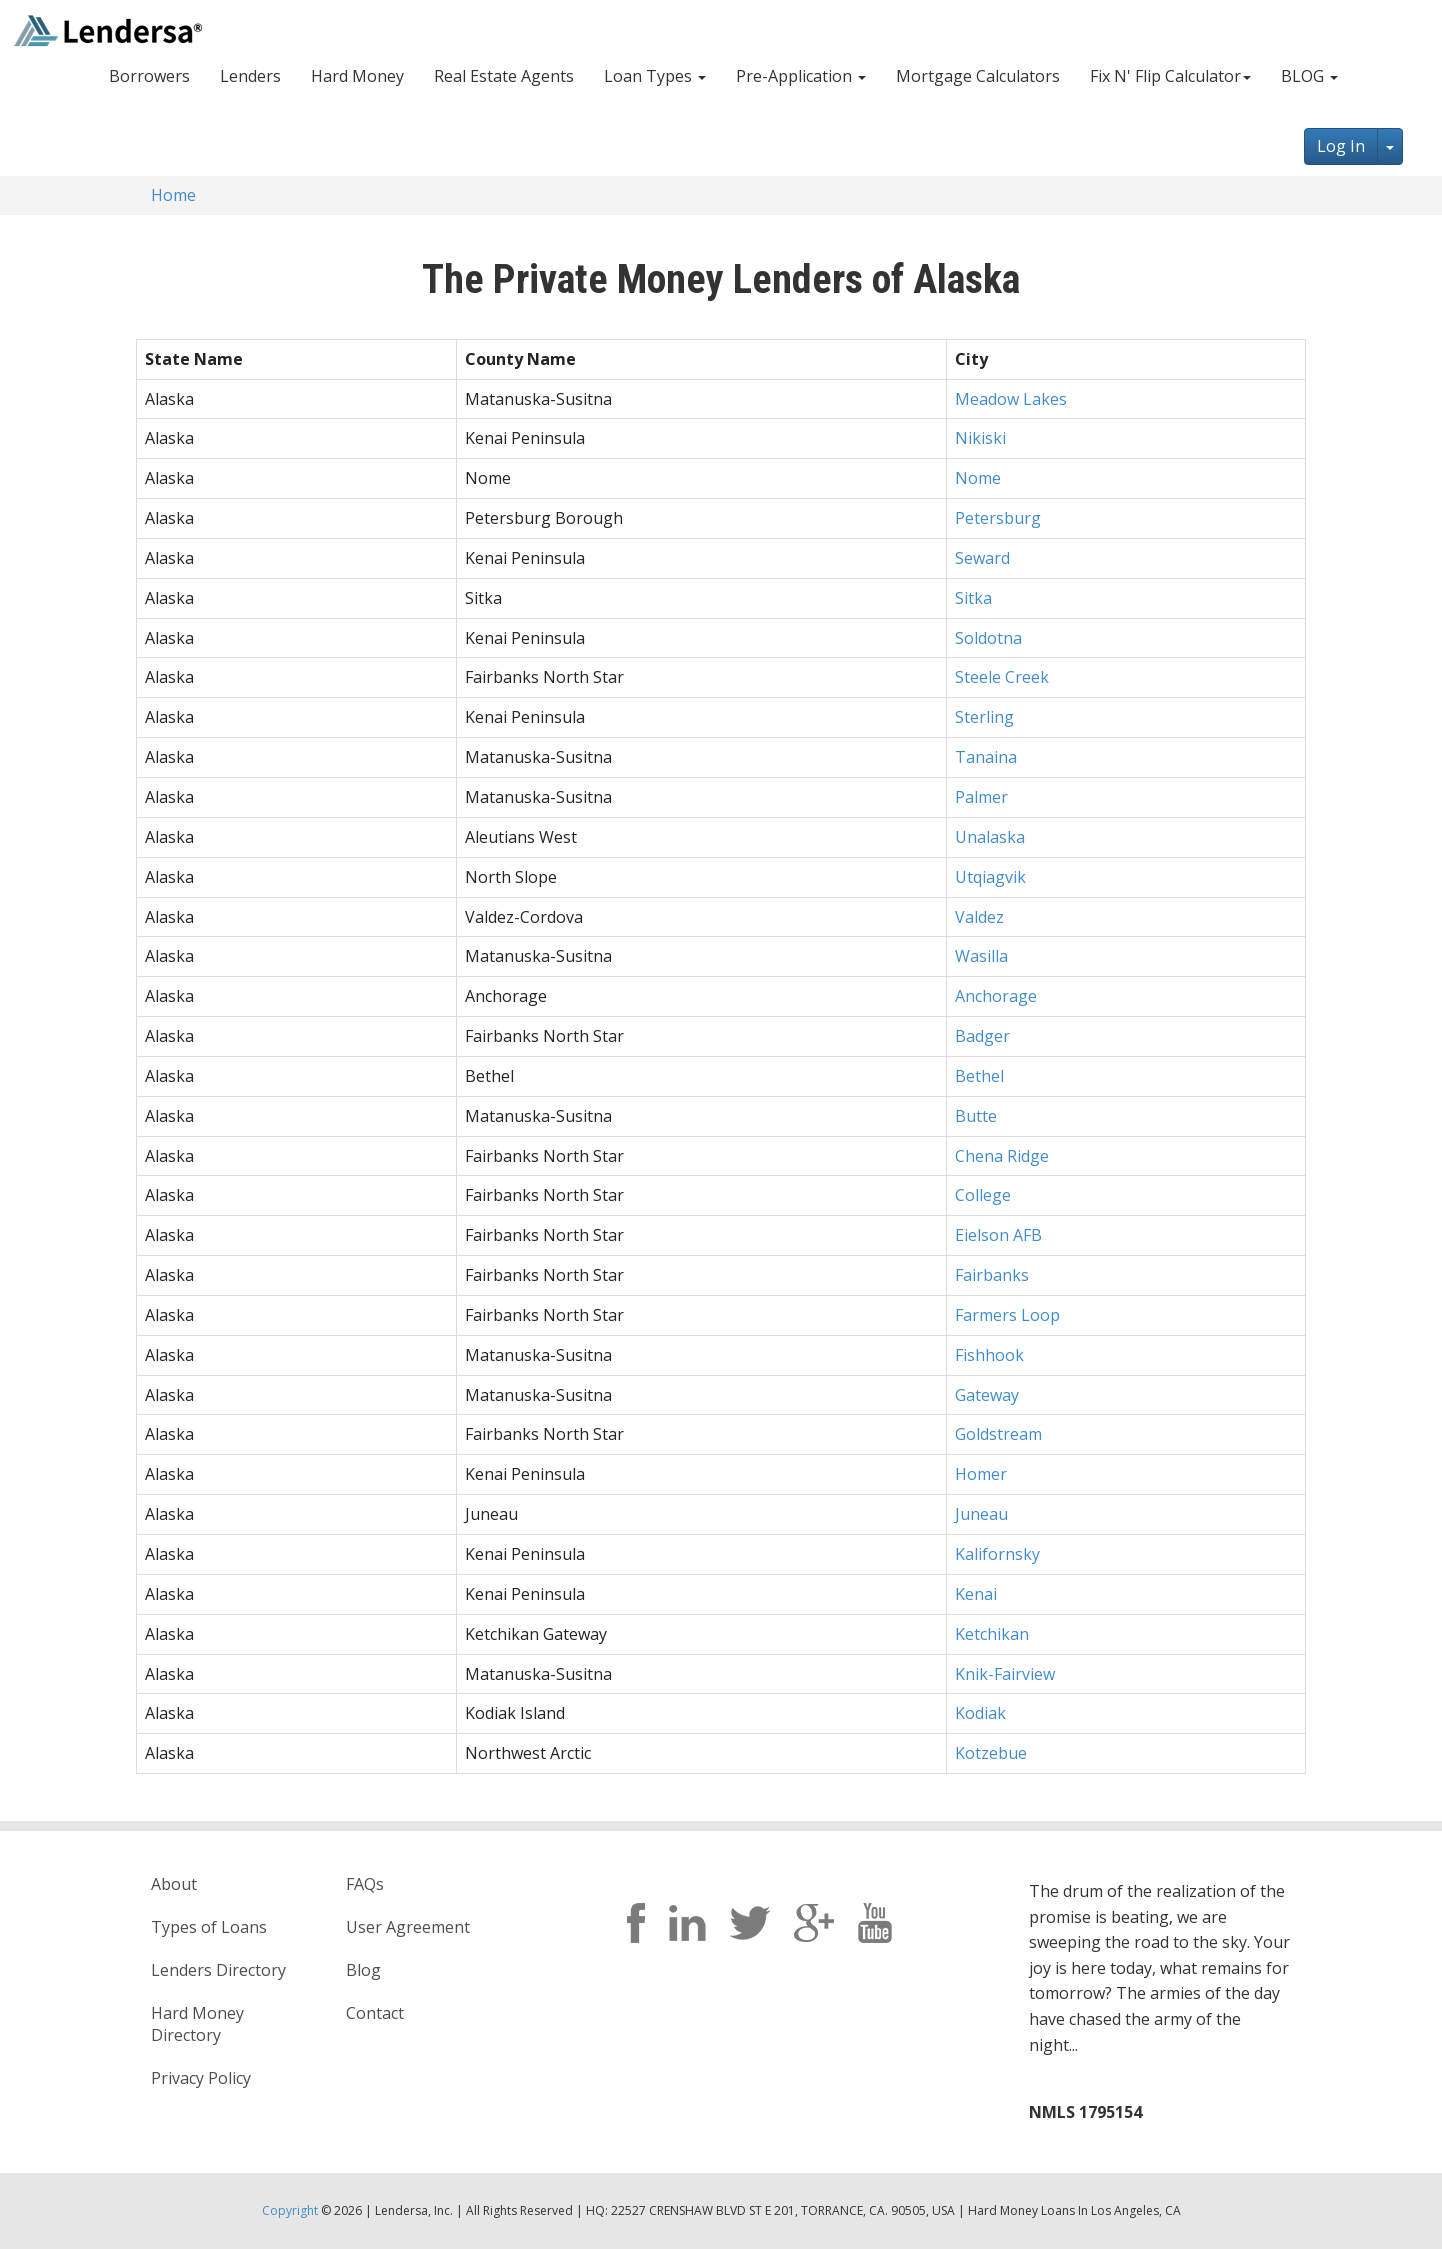  I want to click on Hard Money Directory, so click(197, 2024).